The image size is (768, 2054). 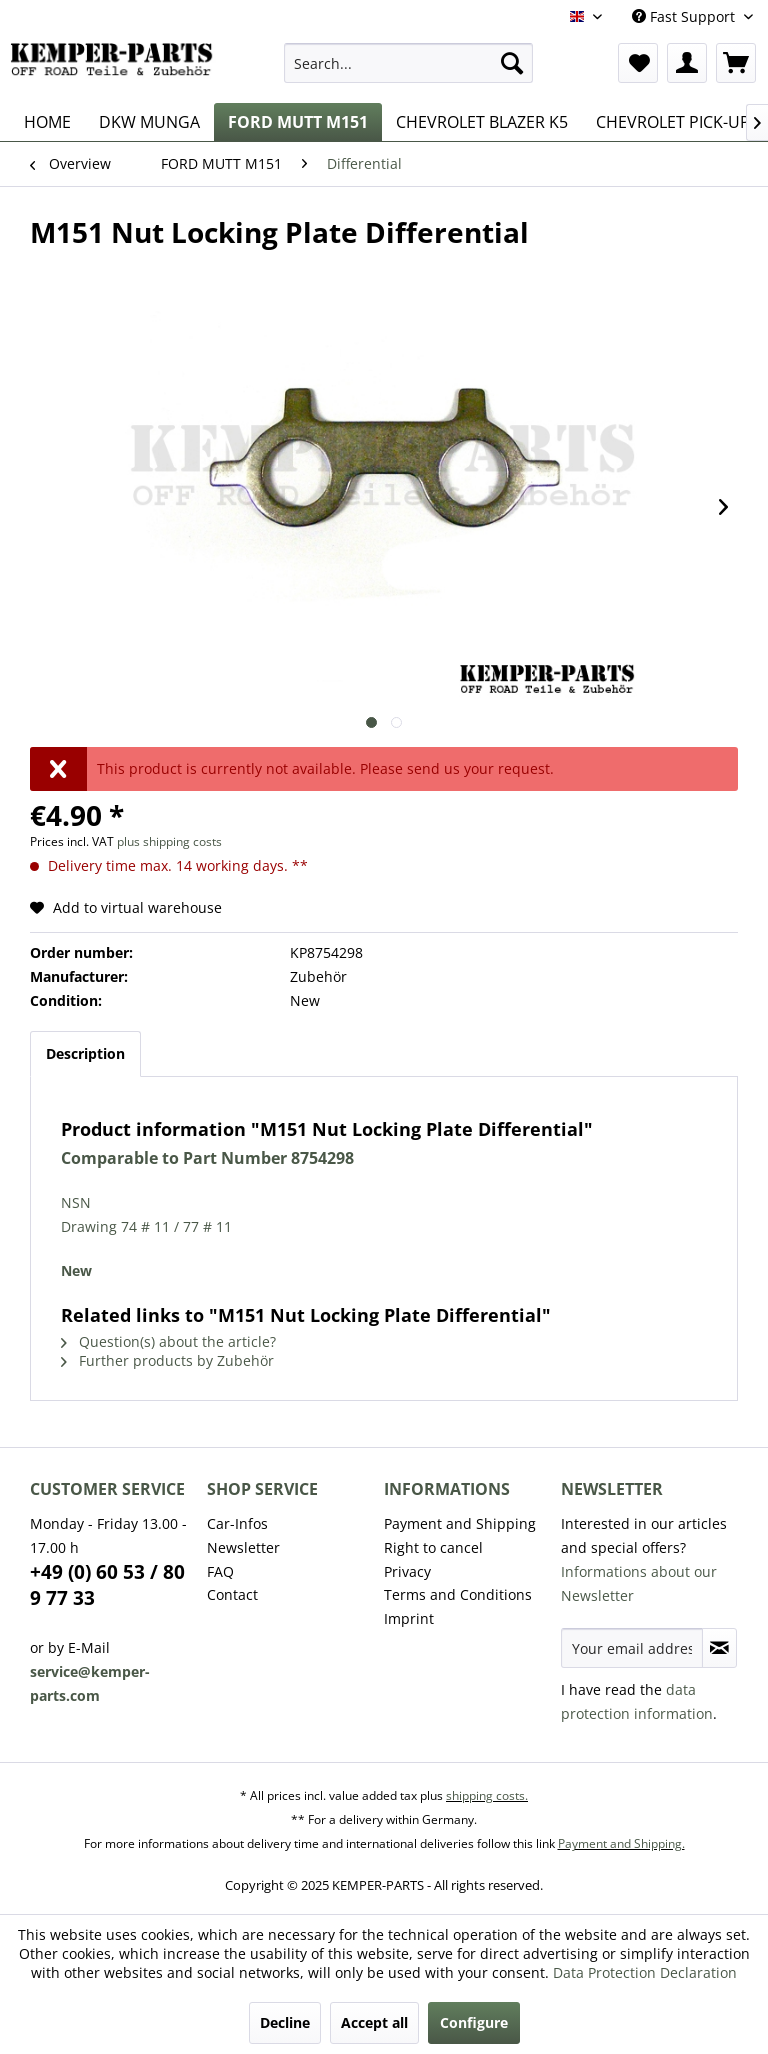 What do you see at coordinates (687, 63) in the screenshot?
I see `[My account]` at bounding box center [687, 63].